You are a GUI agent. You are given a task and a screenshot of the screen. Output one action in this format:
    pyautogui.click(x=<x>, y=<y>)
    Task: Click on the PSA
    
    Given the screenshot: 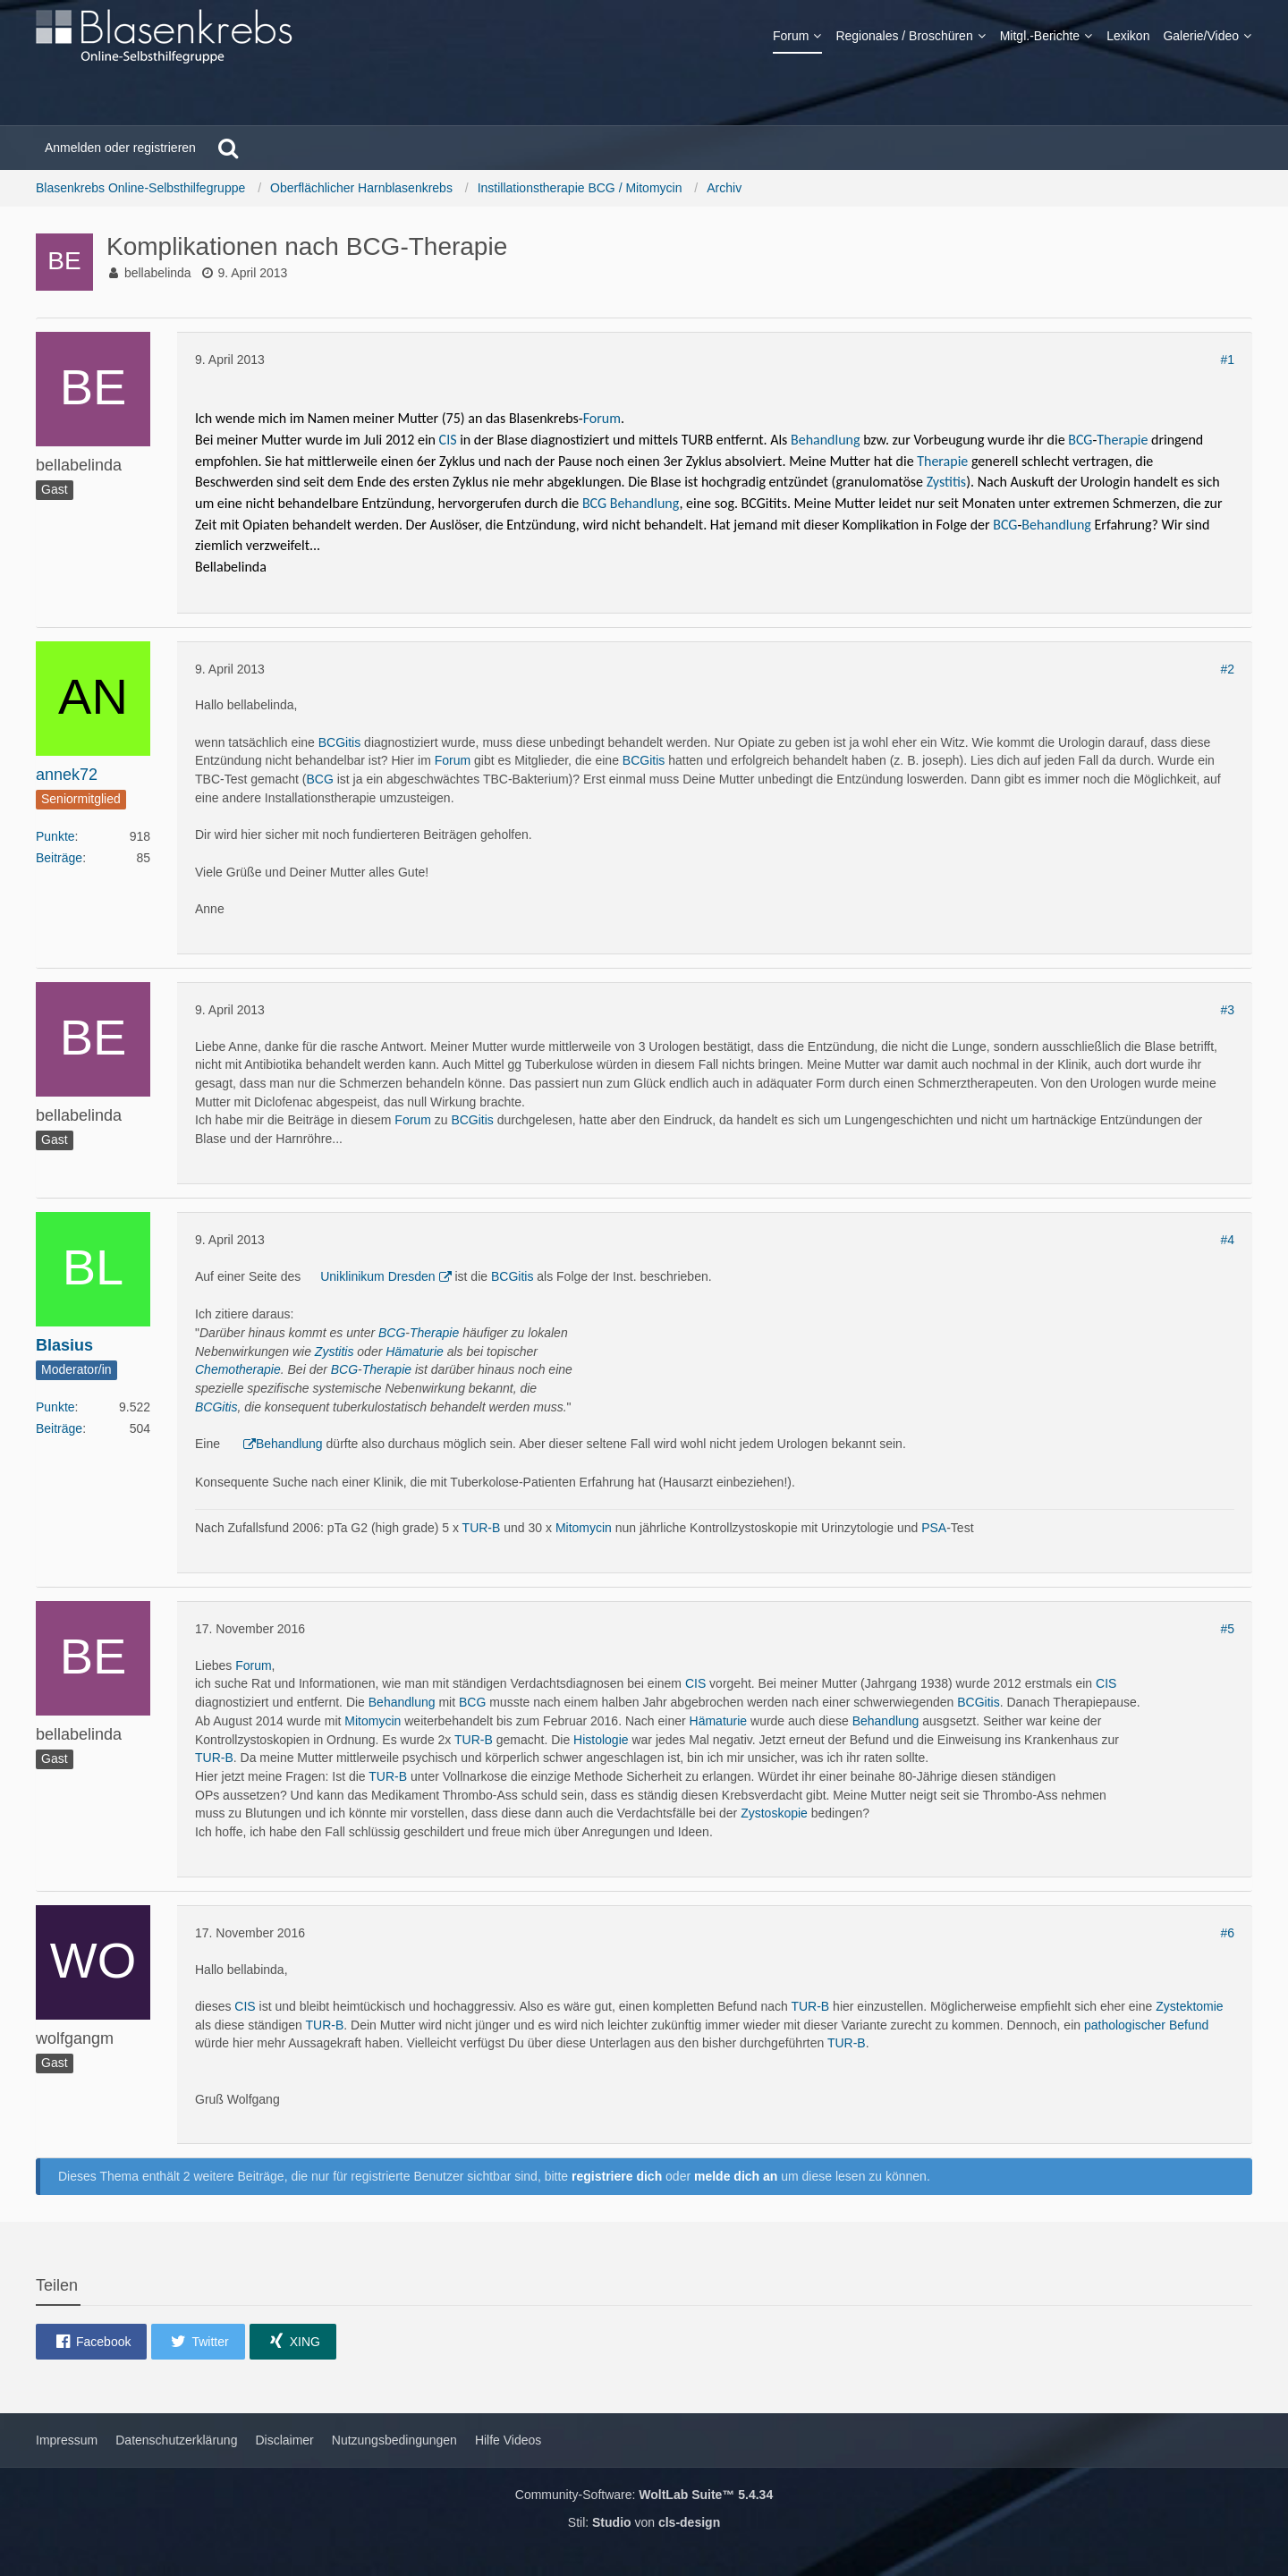 What is the action you would take?
    pyautogui.click(x=933, y=1528)
    